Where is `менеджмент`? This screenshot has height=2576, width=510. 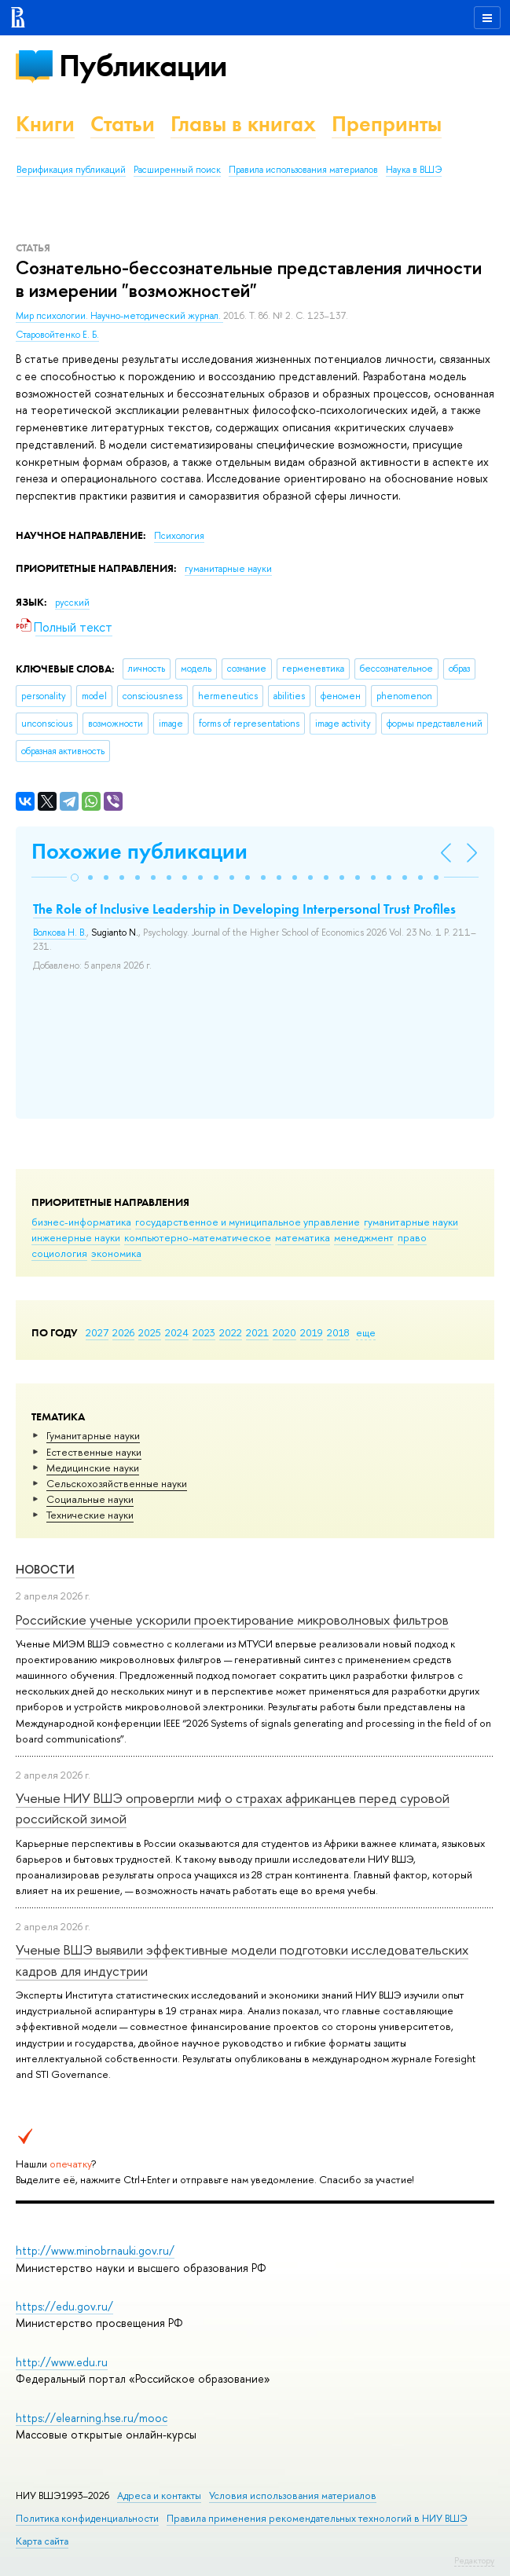 менеджмент is located at coordinates (364, 1237).